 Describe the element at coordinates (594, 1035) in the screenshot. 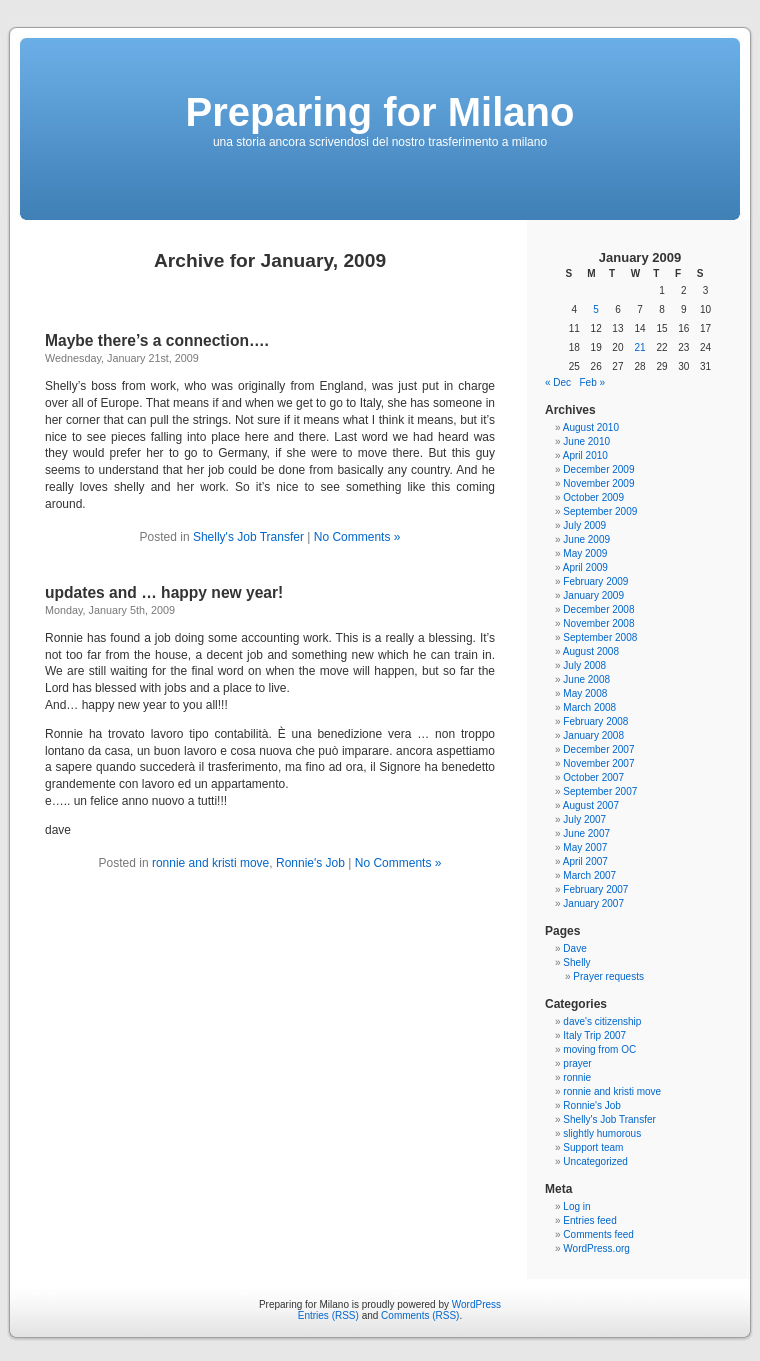

I see `Italy Trip 2007` at that location.